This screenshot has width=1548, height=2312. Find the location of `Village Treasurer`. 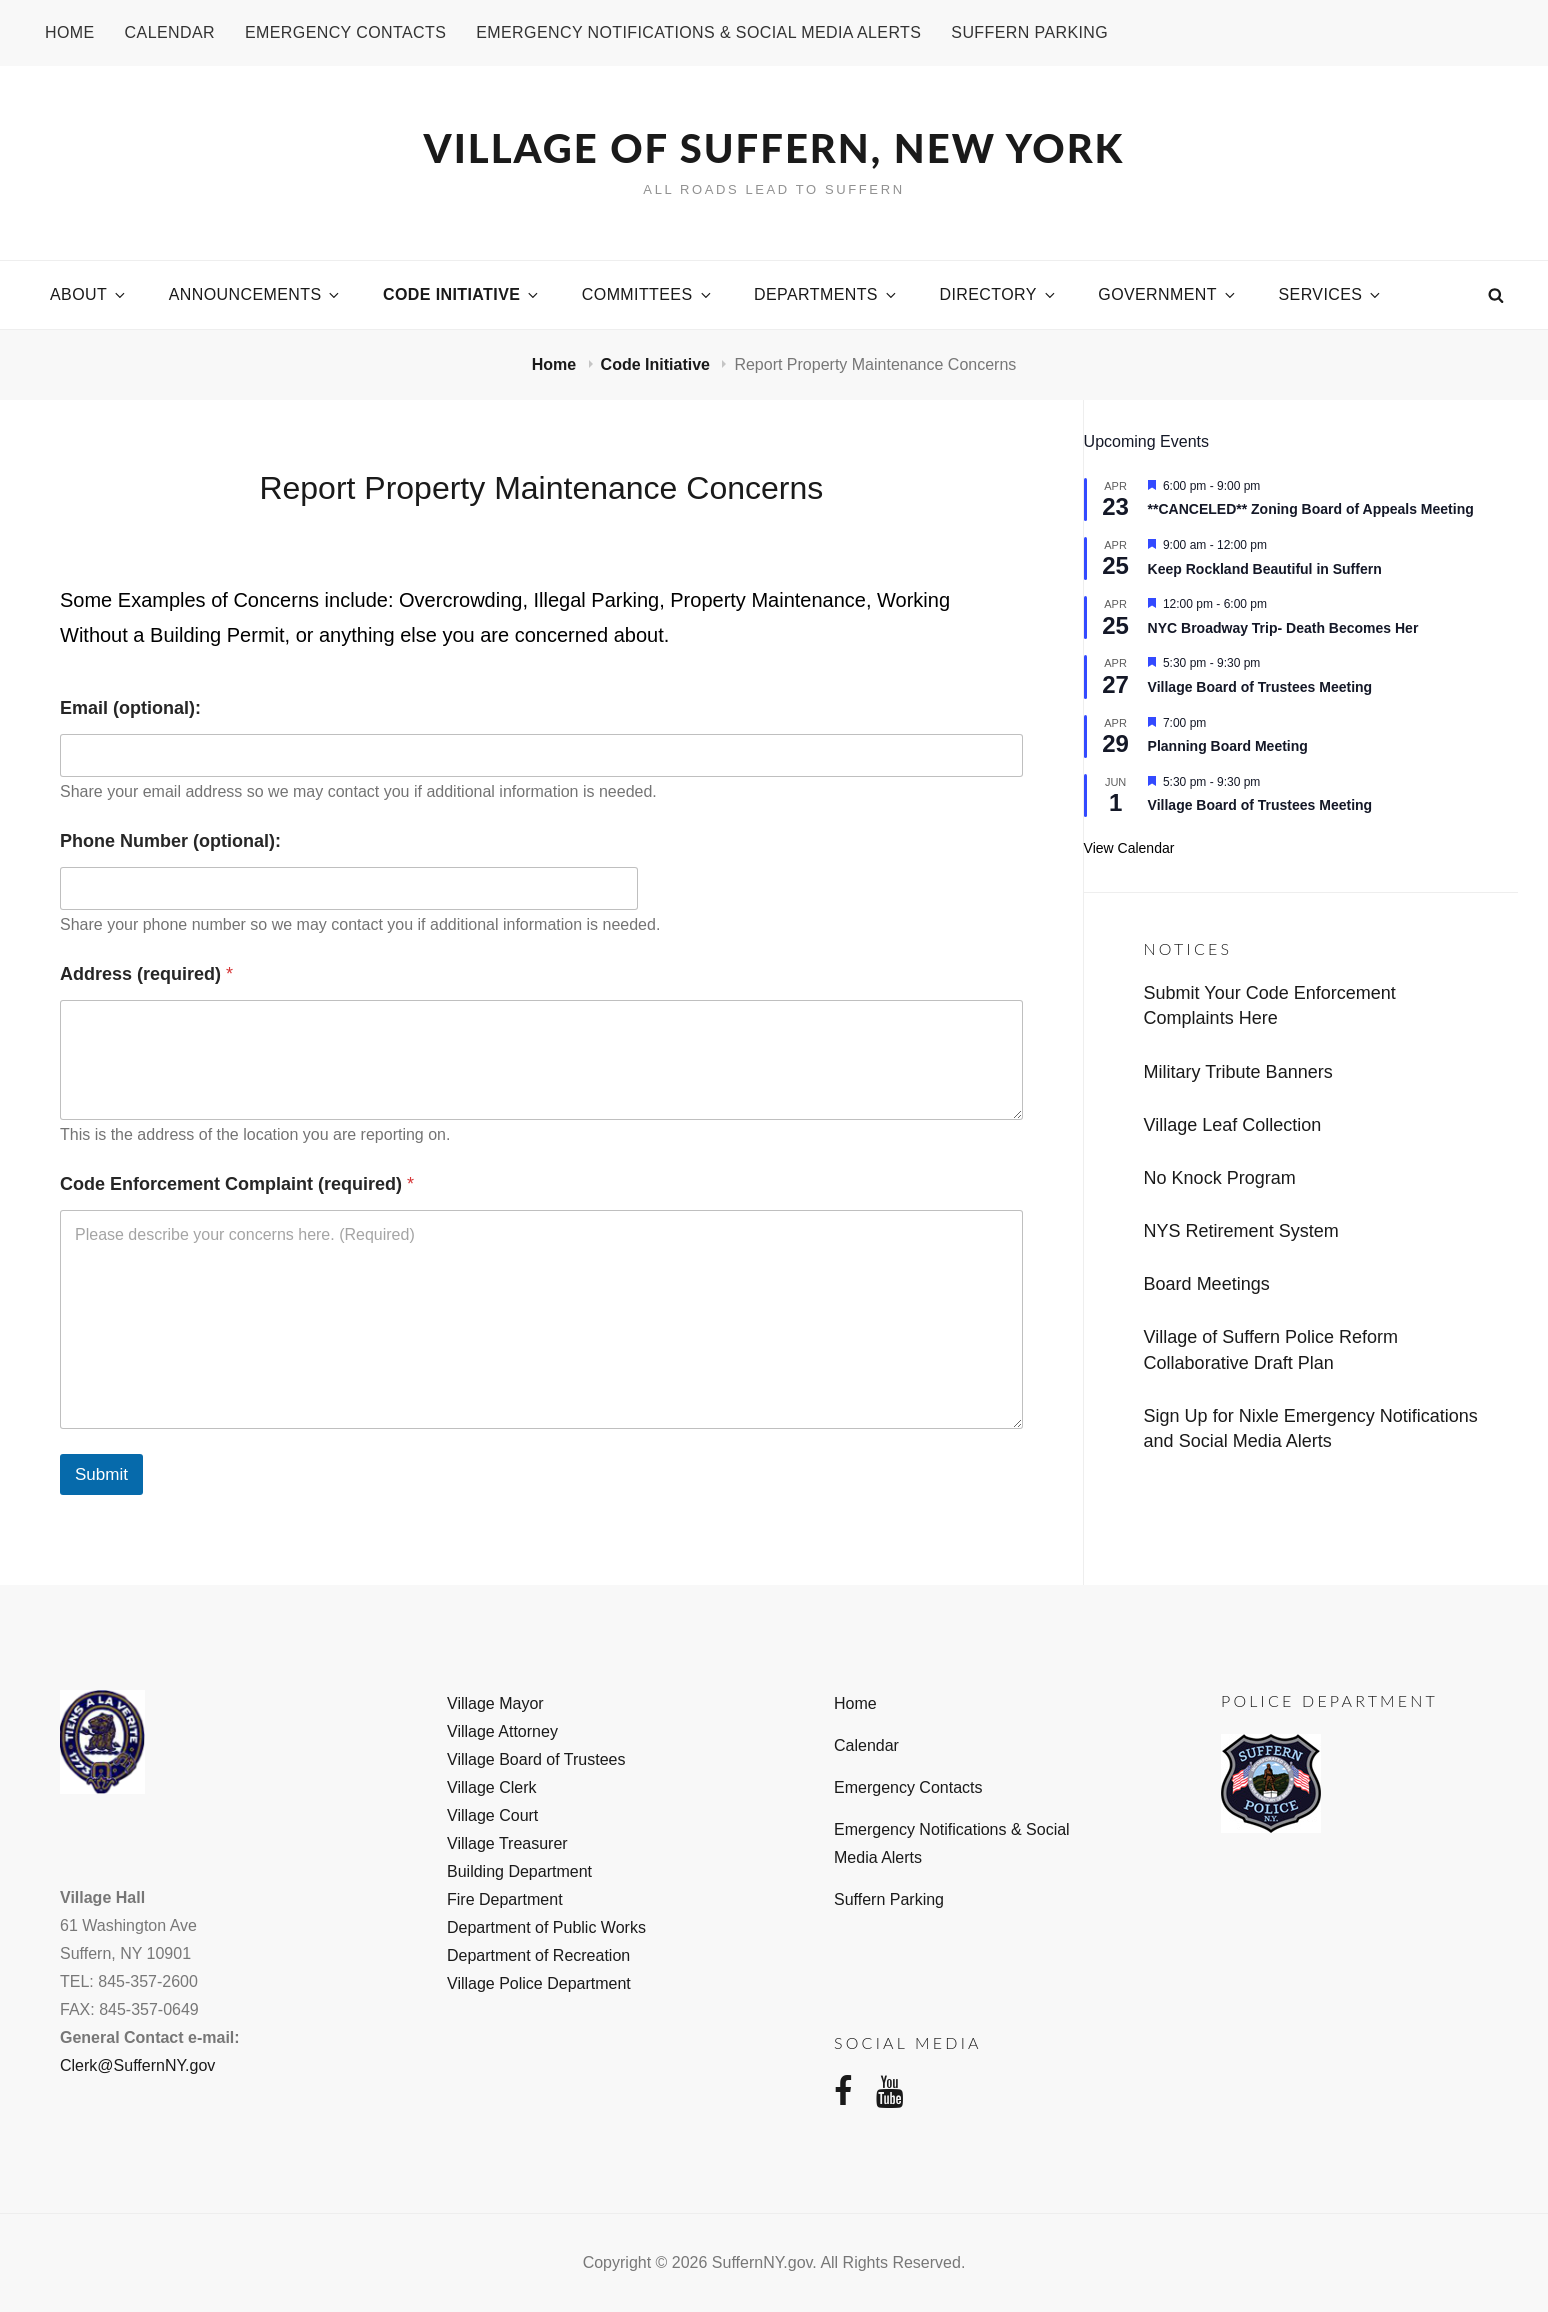

Village Treasurer is located at coordinates (507, 1843).